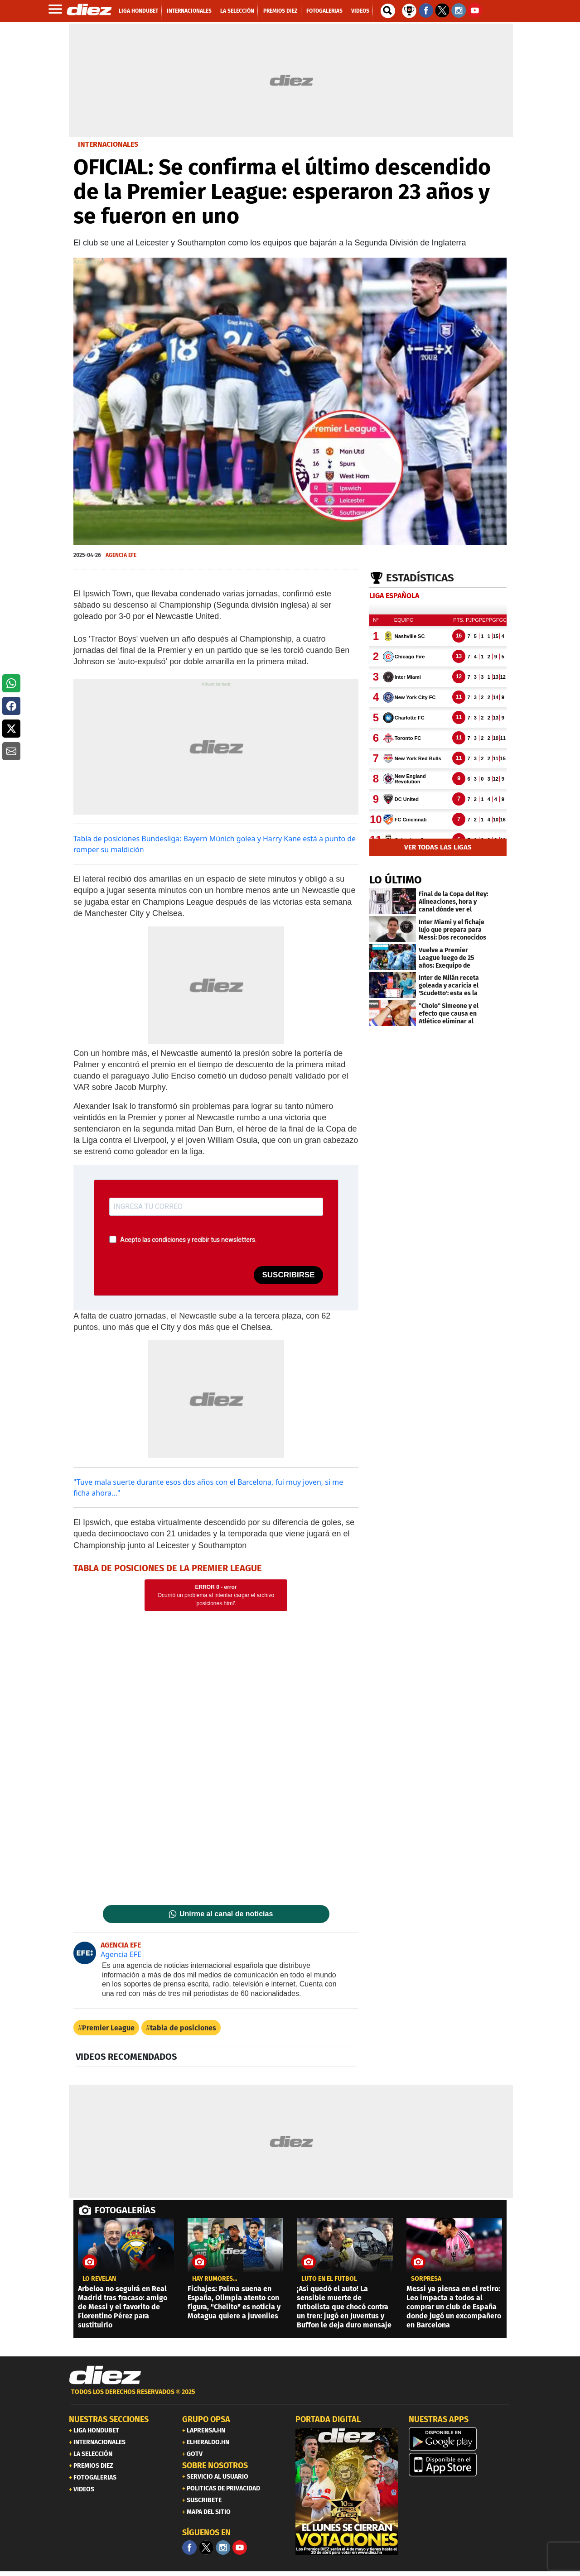 Image resolution: width=580 pixels, height=2576 pixels. Describe the element at coordinates (388, 11) in the screenshot. I see `[buscador]` at that location.